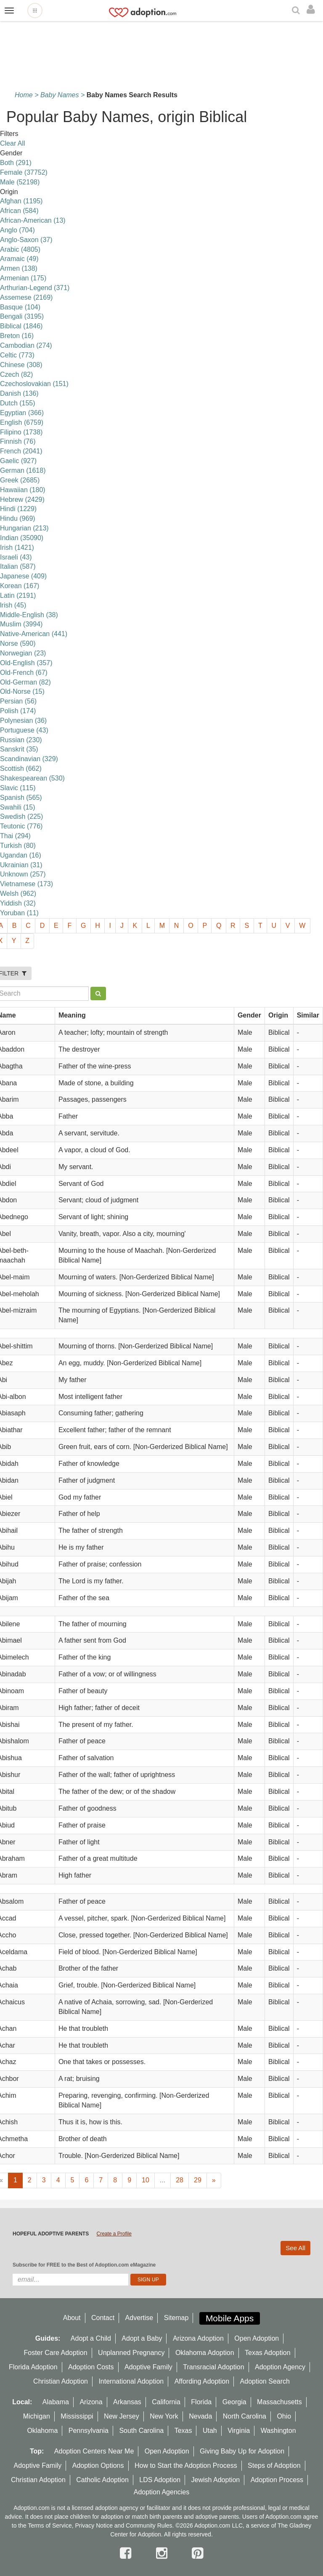  Describe the element at coordinates (21, 797) in the screenshot. I see `Spanish (565)` at that location.